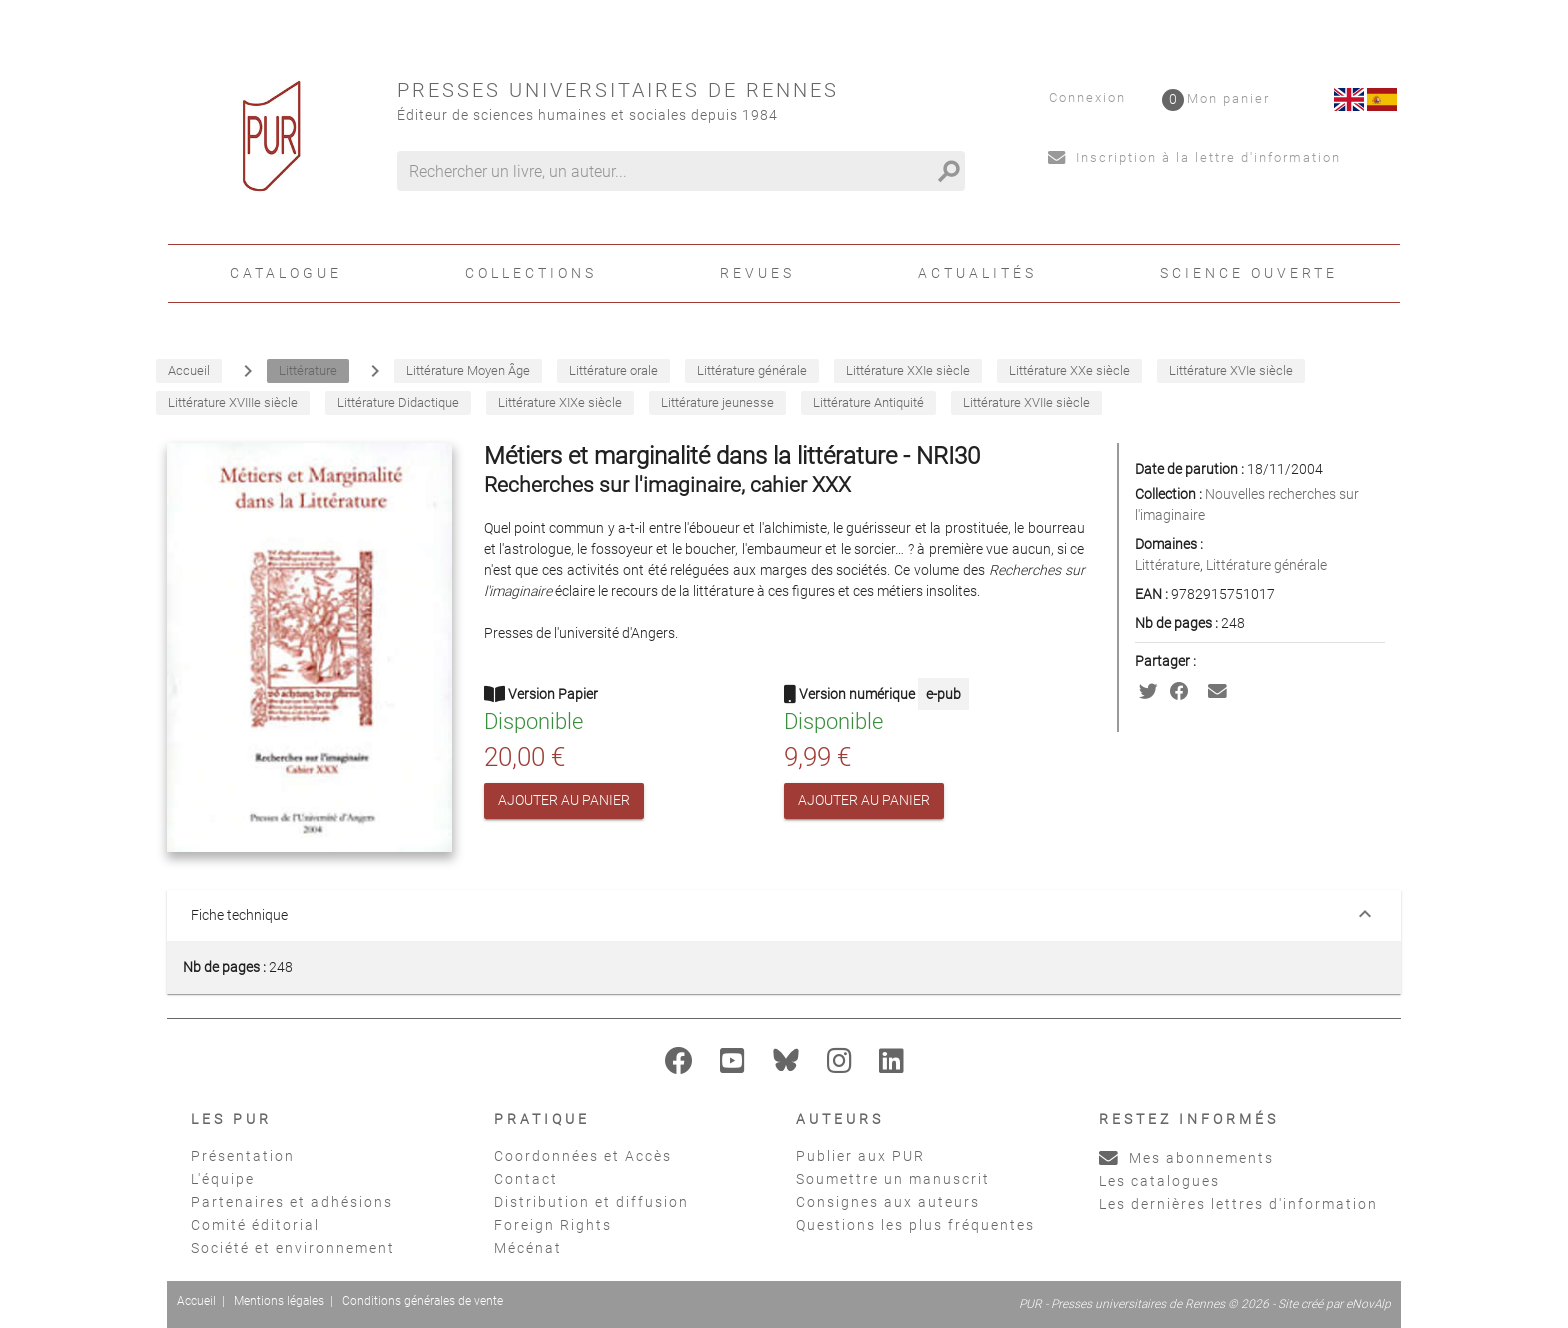 The image size is (1568, 1328). Describe the element at coordinates (893, 1179) in the screenshot. I see `Soumettre un manuscrit` at that location.